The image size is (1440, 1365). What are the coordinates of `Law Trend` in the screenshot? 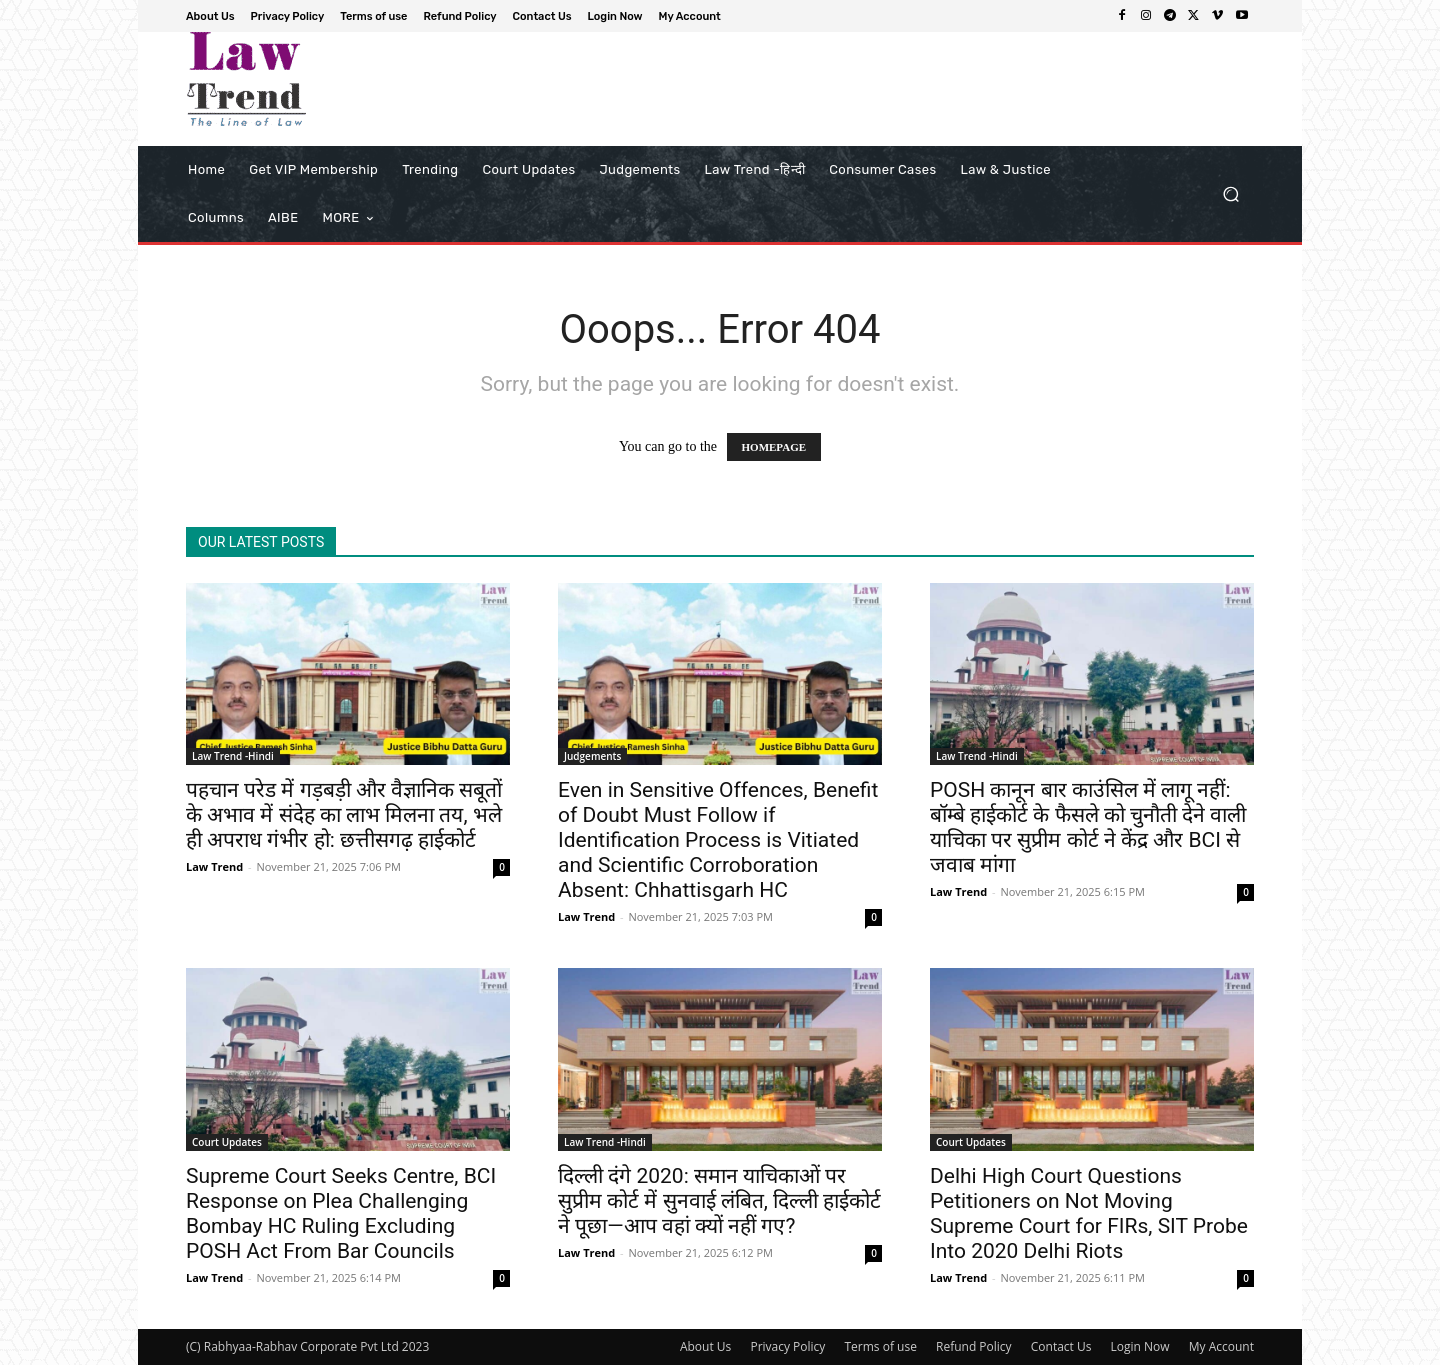 It's located at (214, 866).